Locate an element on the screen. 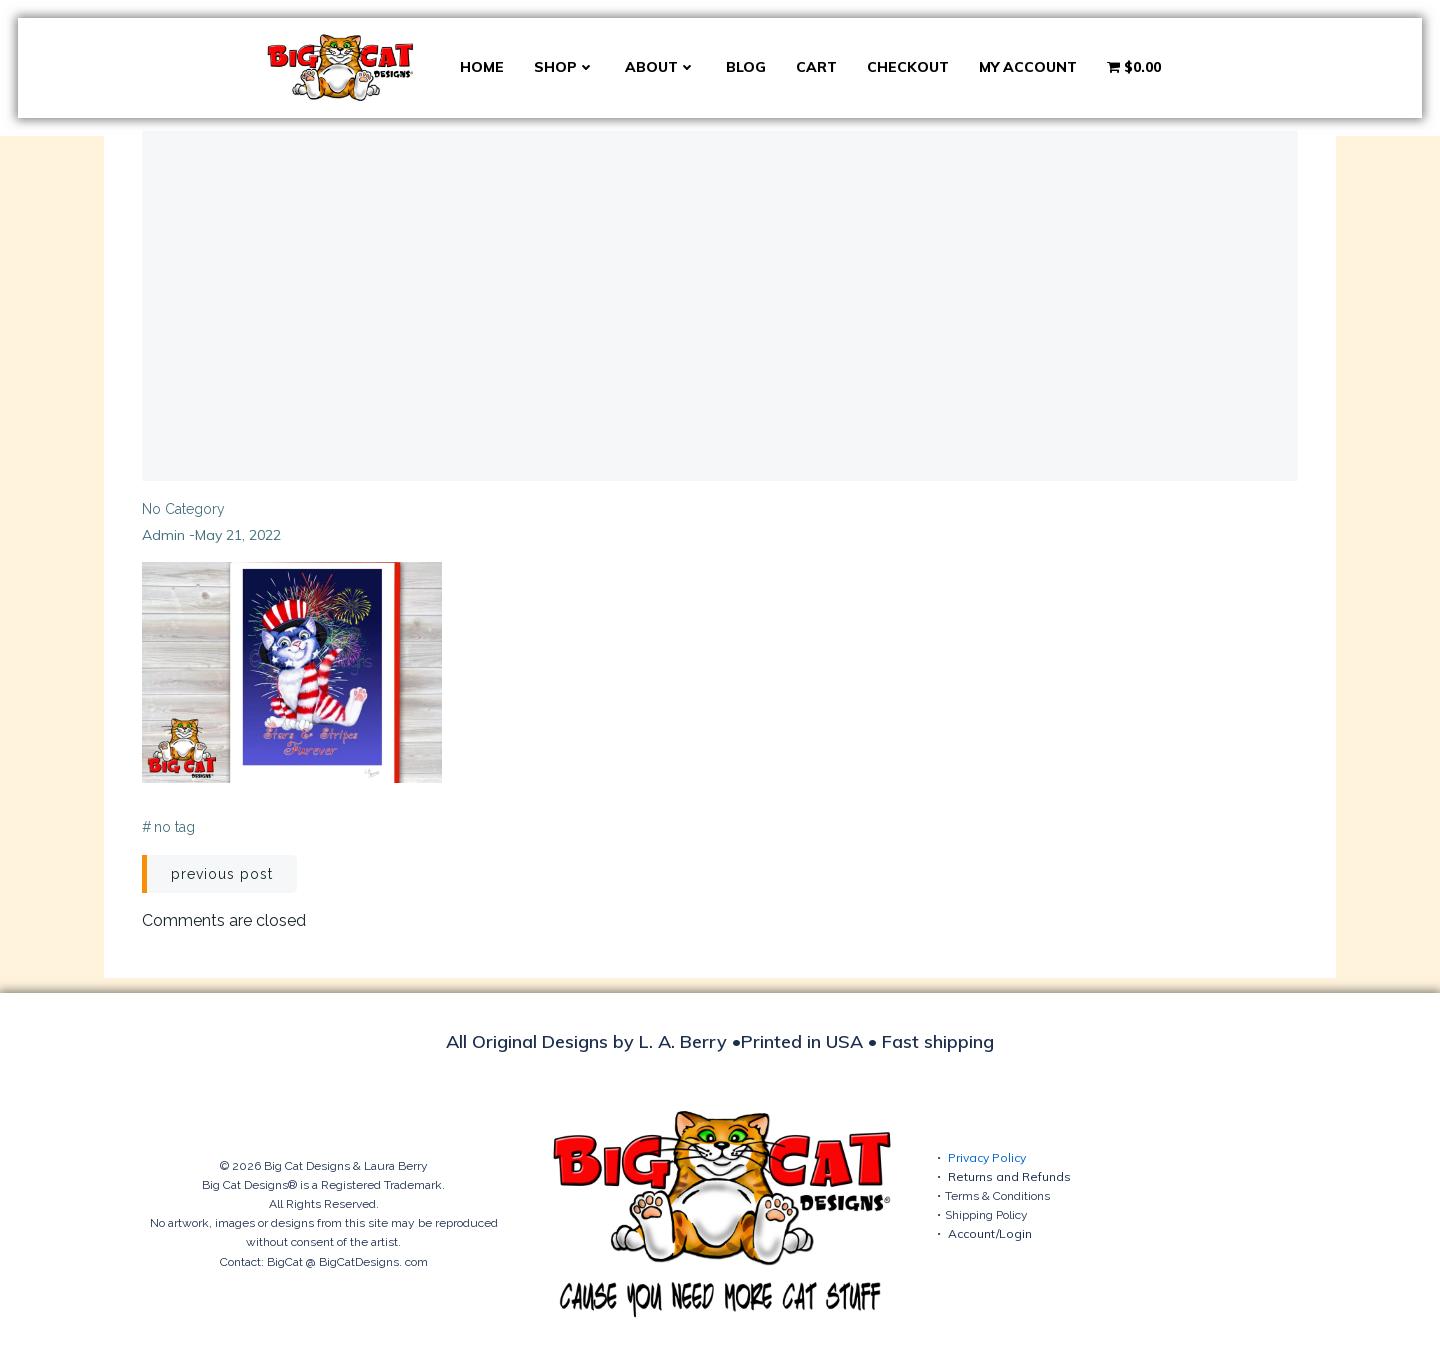 The width and height of the screenshot is (1440, 1347). Blog is located at coordinates (746, 67).